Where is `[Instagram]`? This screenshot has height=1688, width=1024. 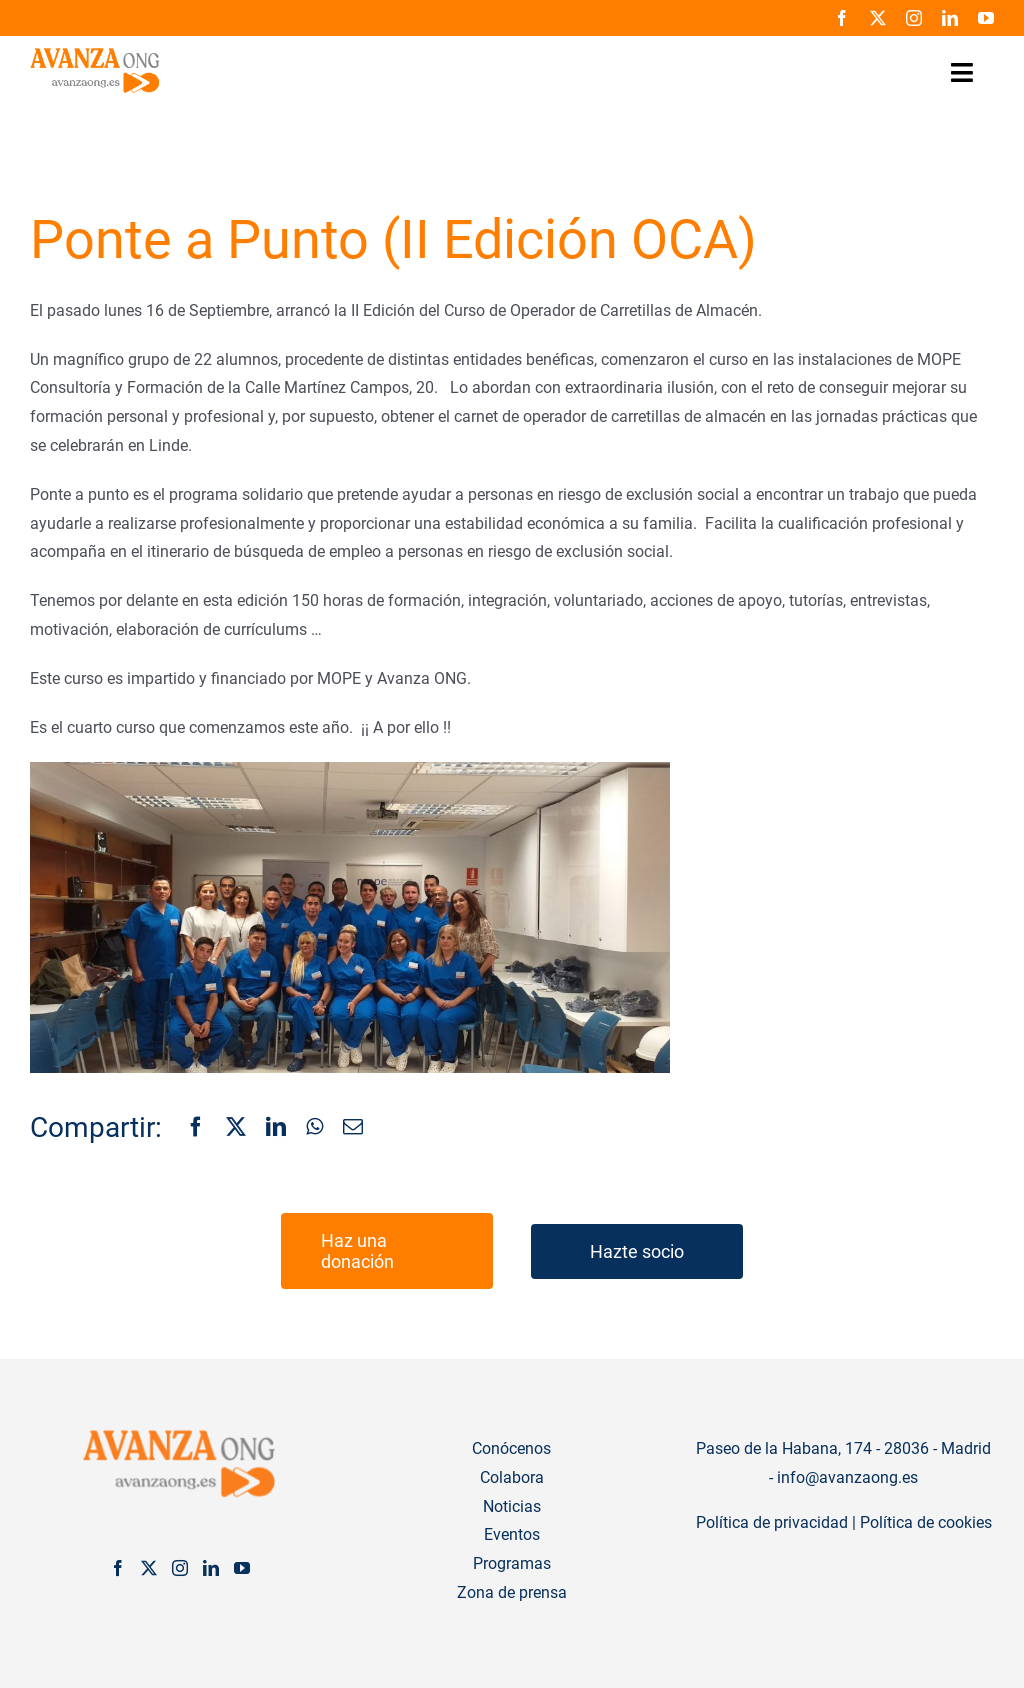 [Instagram] is located at coordinates (180, 1568).